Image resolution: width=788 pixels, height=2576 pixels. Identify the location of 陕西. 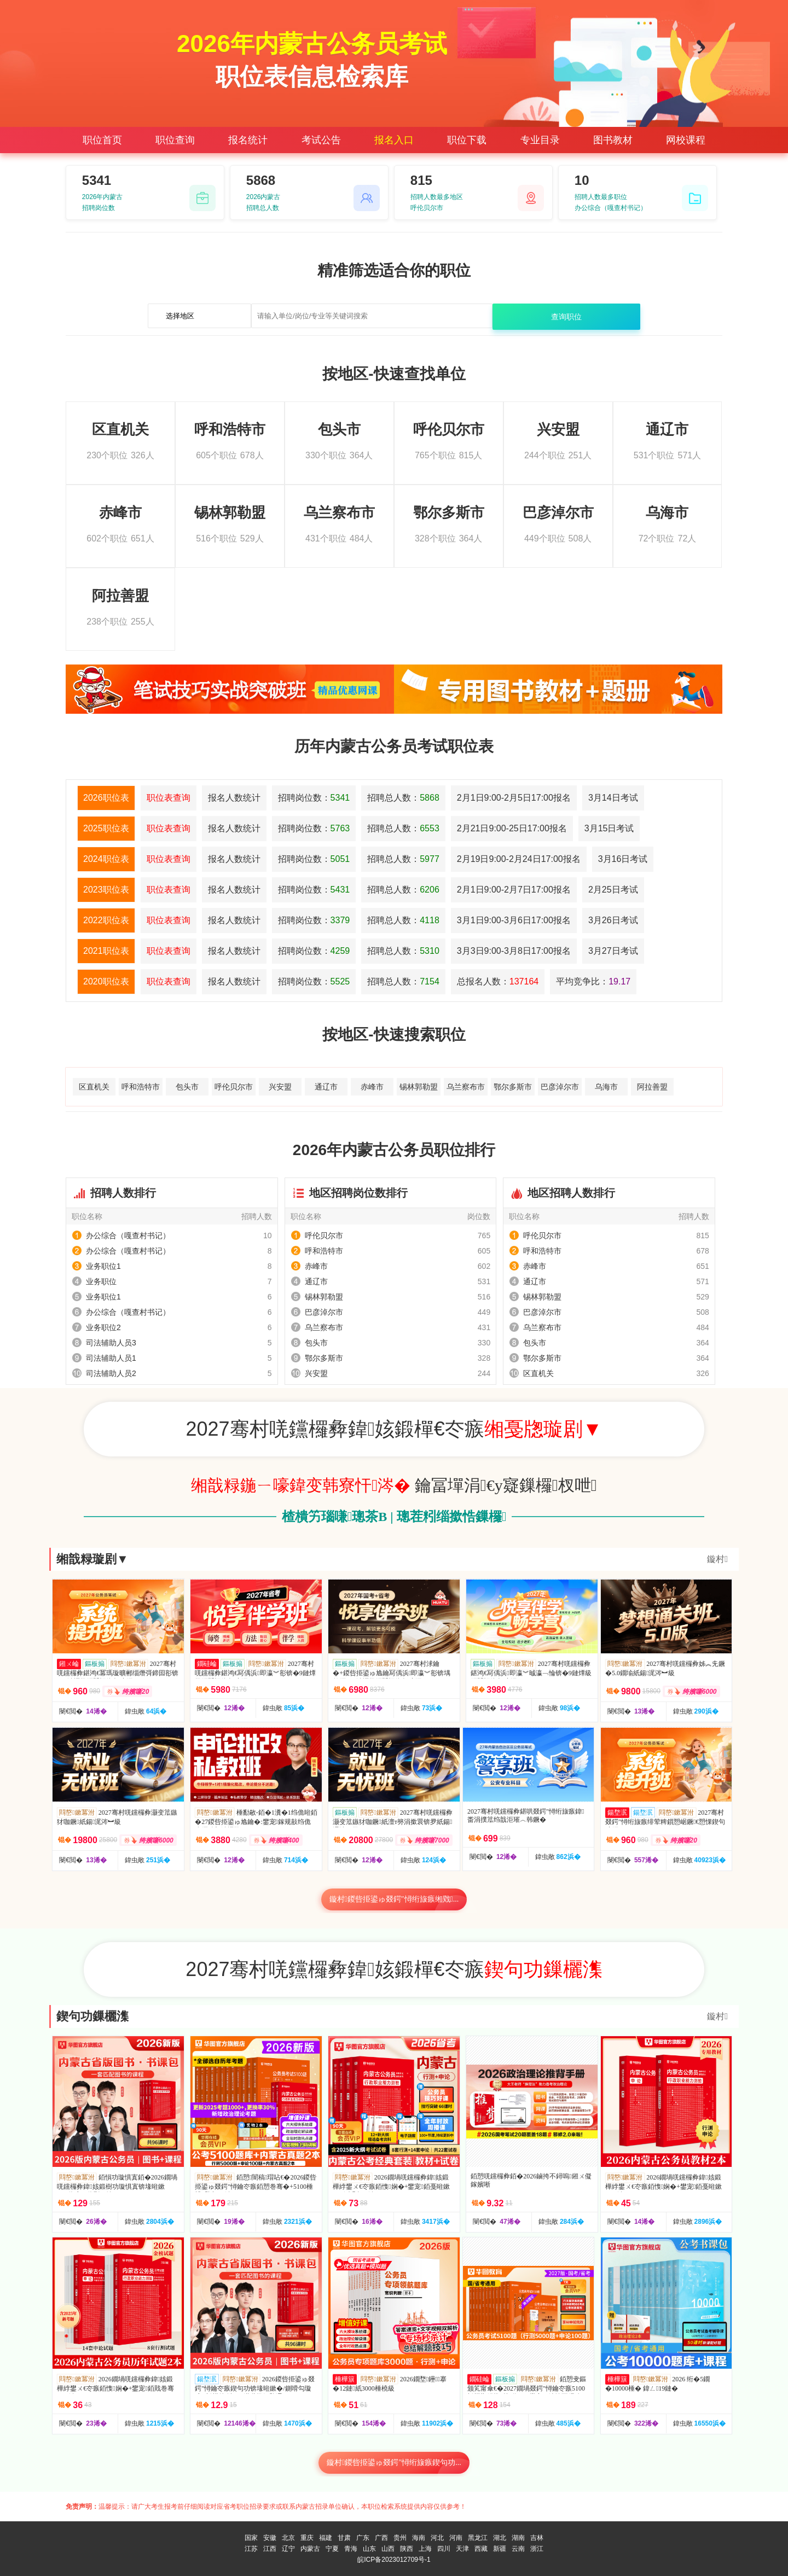
(406, 2548).